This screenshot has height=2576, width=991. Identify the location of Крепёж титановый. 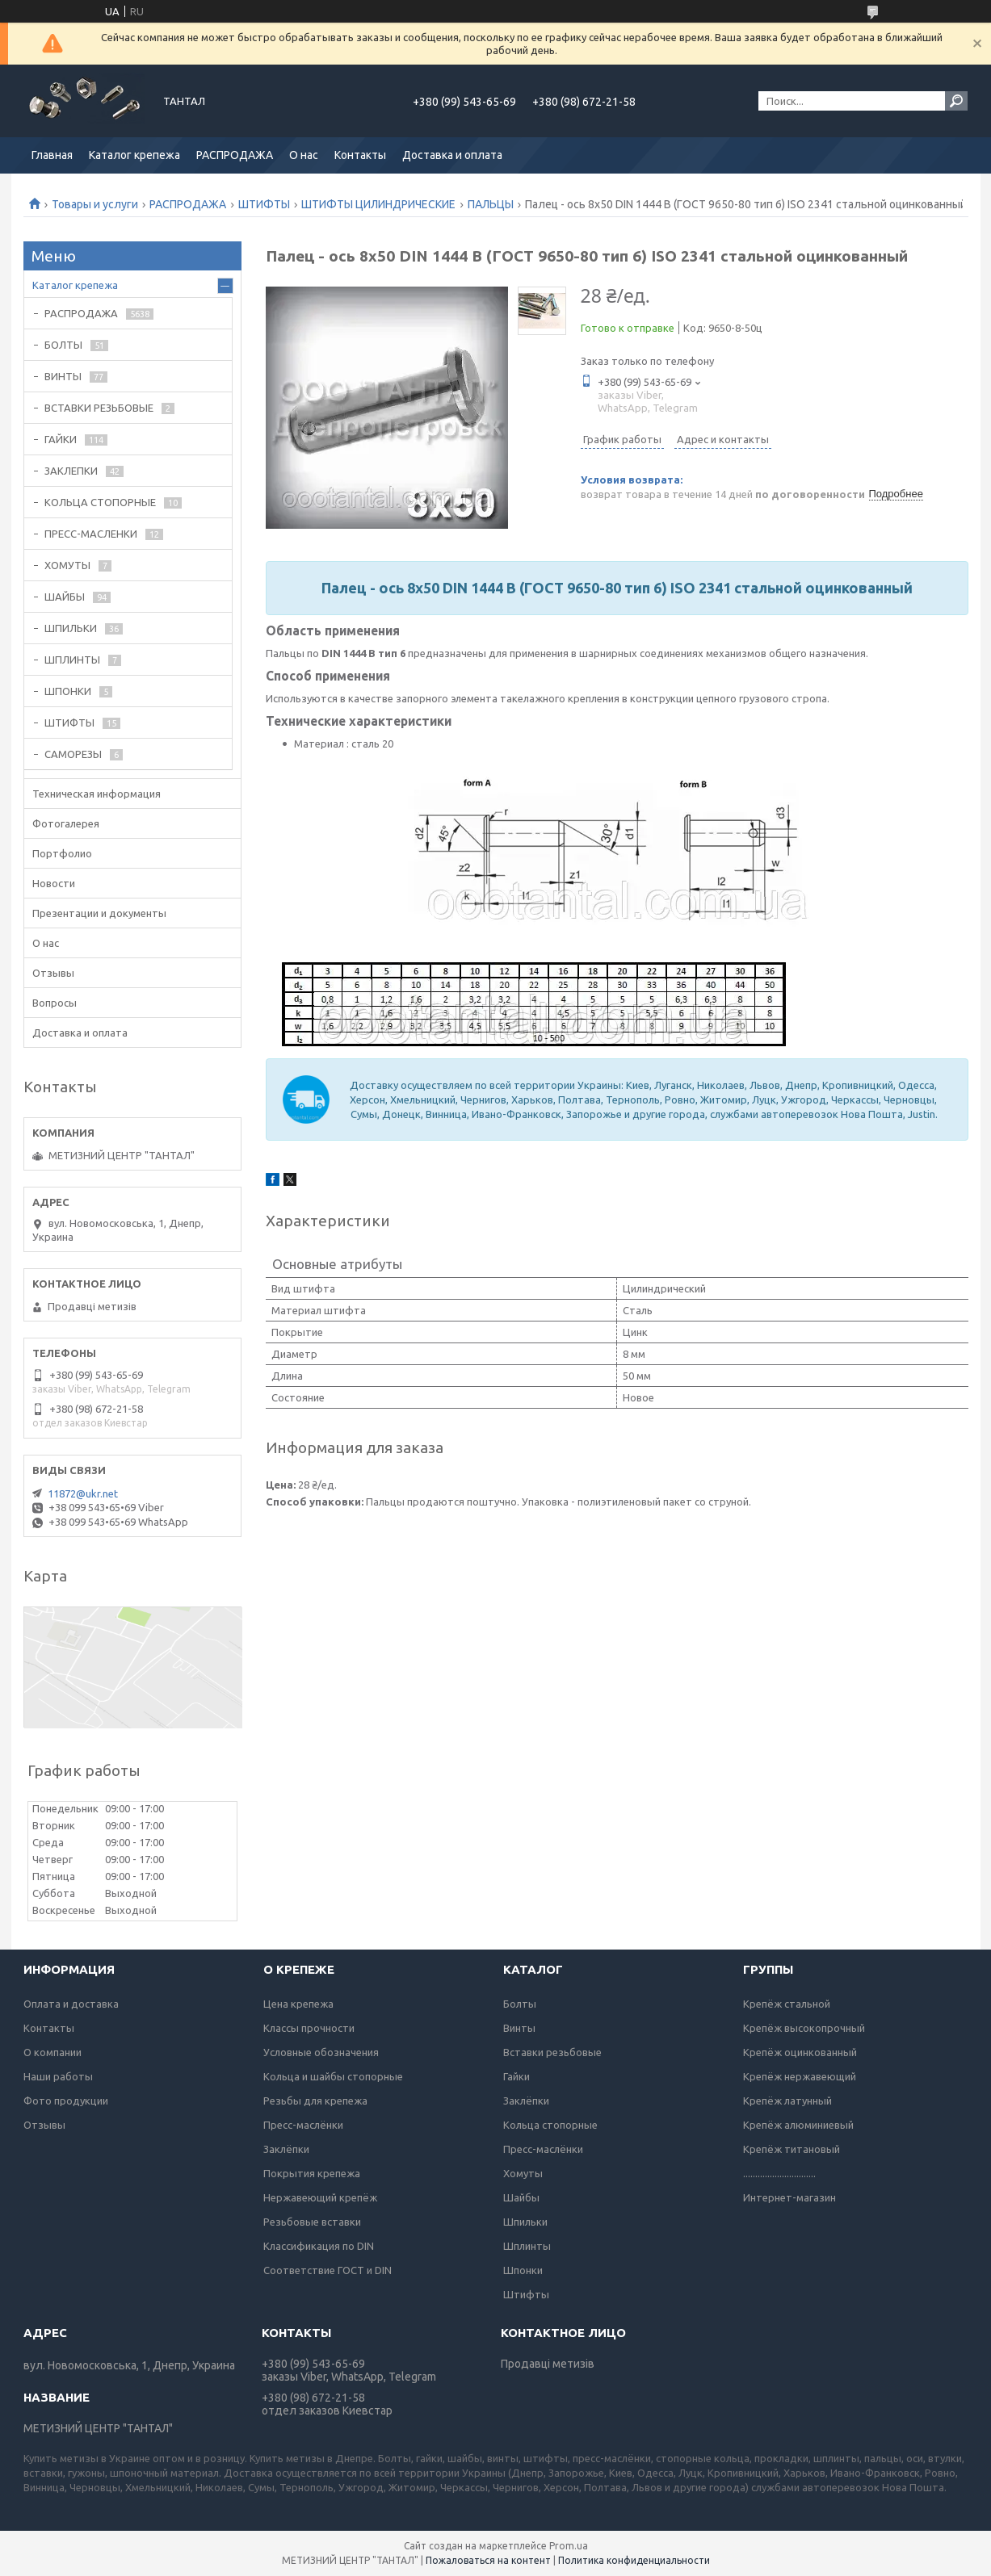
(791, 2149).